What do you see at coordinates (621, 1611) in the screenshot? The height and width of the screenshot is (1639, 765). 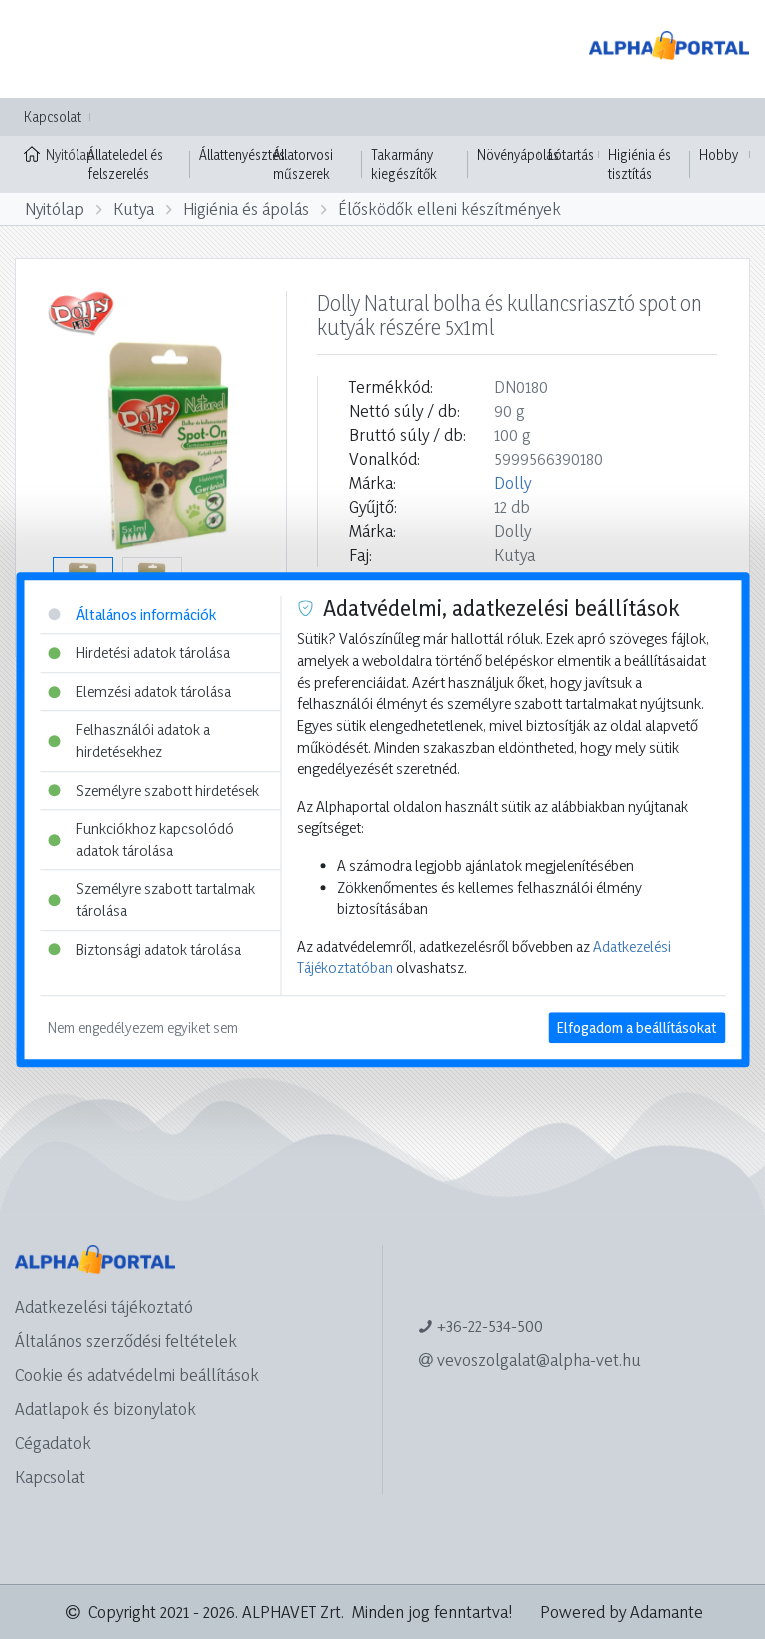 I see `Powered by Adamante` at bounding box center [621, 1611].